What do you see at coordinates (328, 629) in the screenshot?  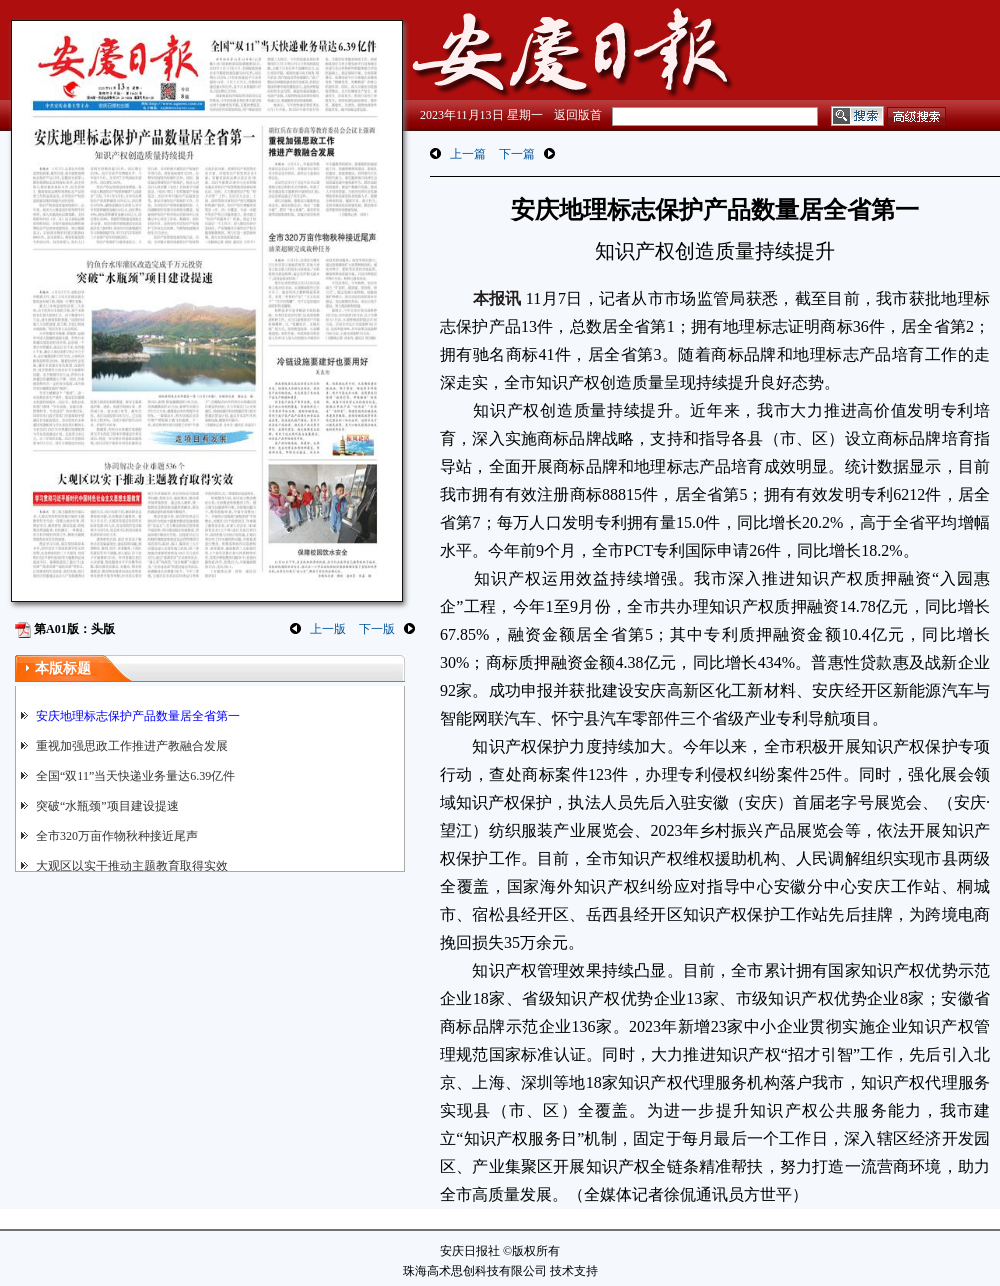 I see `上一版` at bounding box center [328, 629].